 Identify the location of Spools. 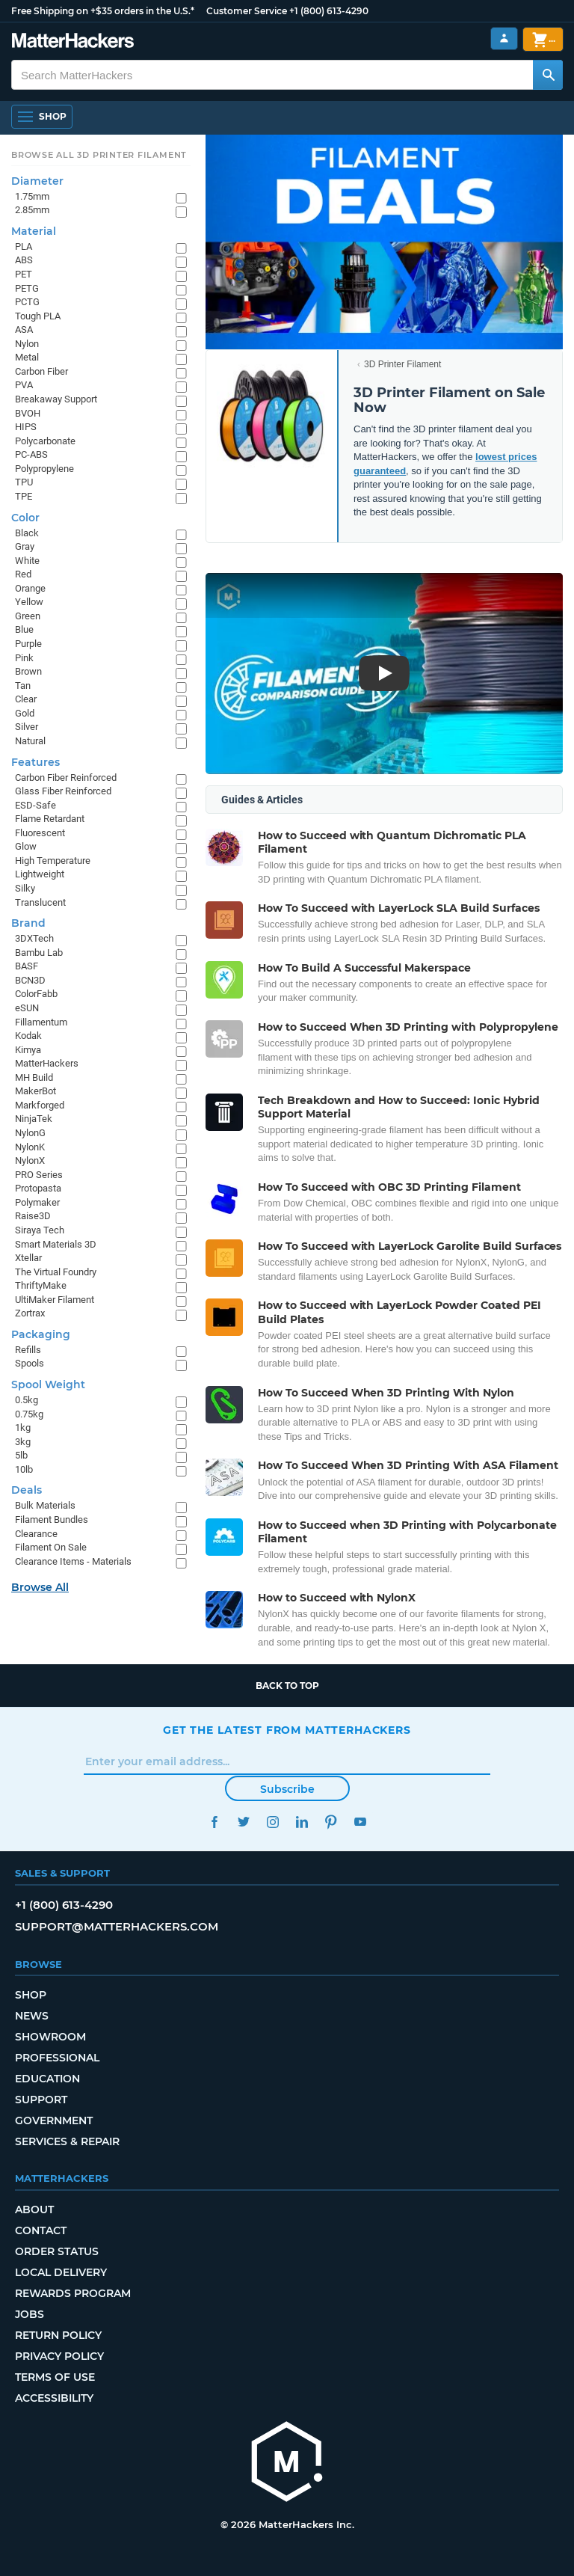
(29, 1363).